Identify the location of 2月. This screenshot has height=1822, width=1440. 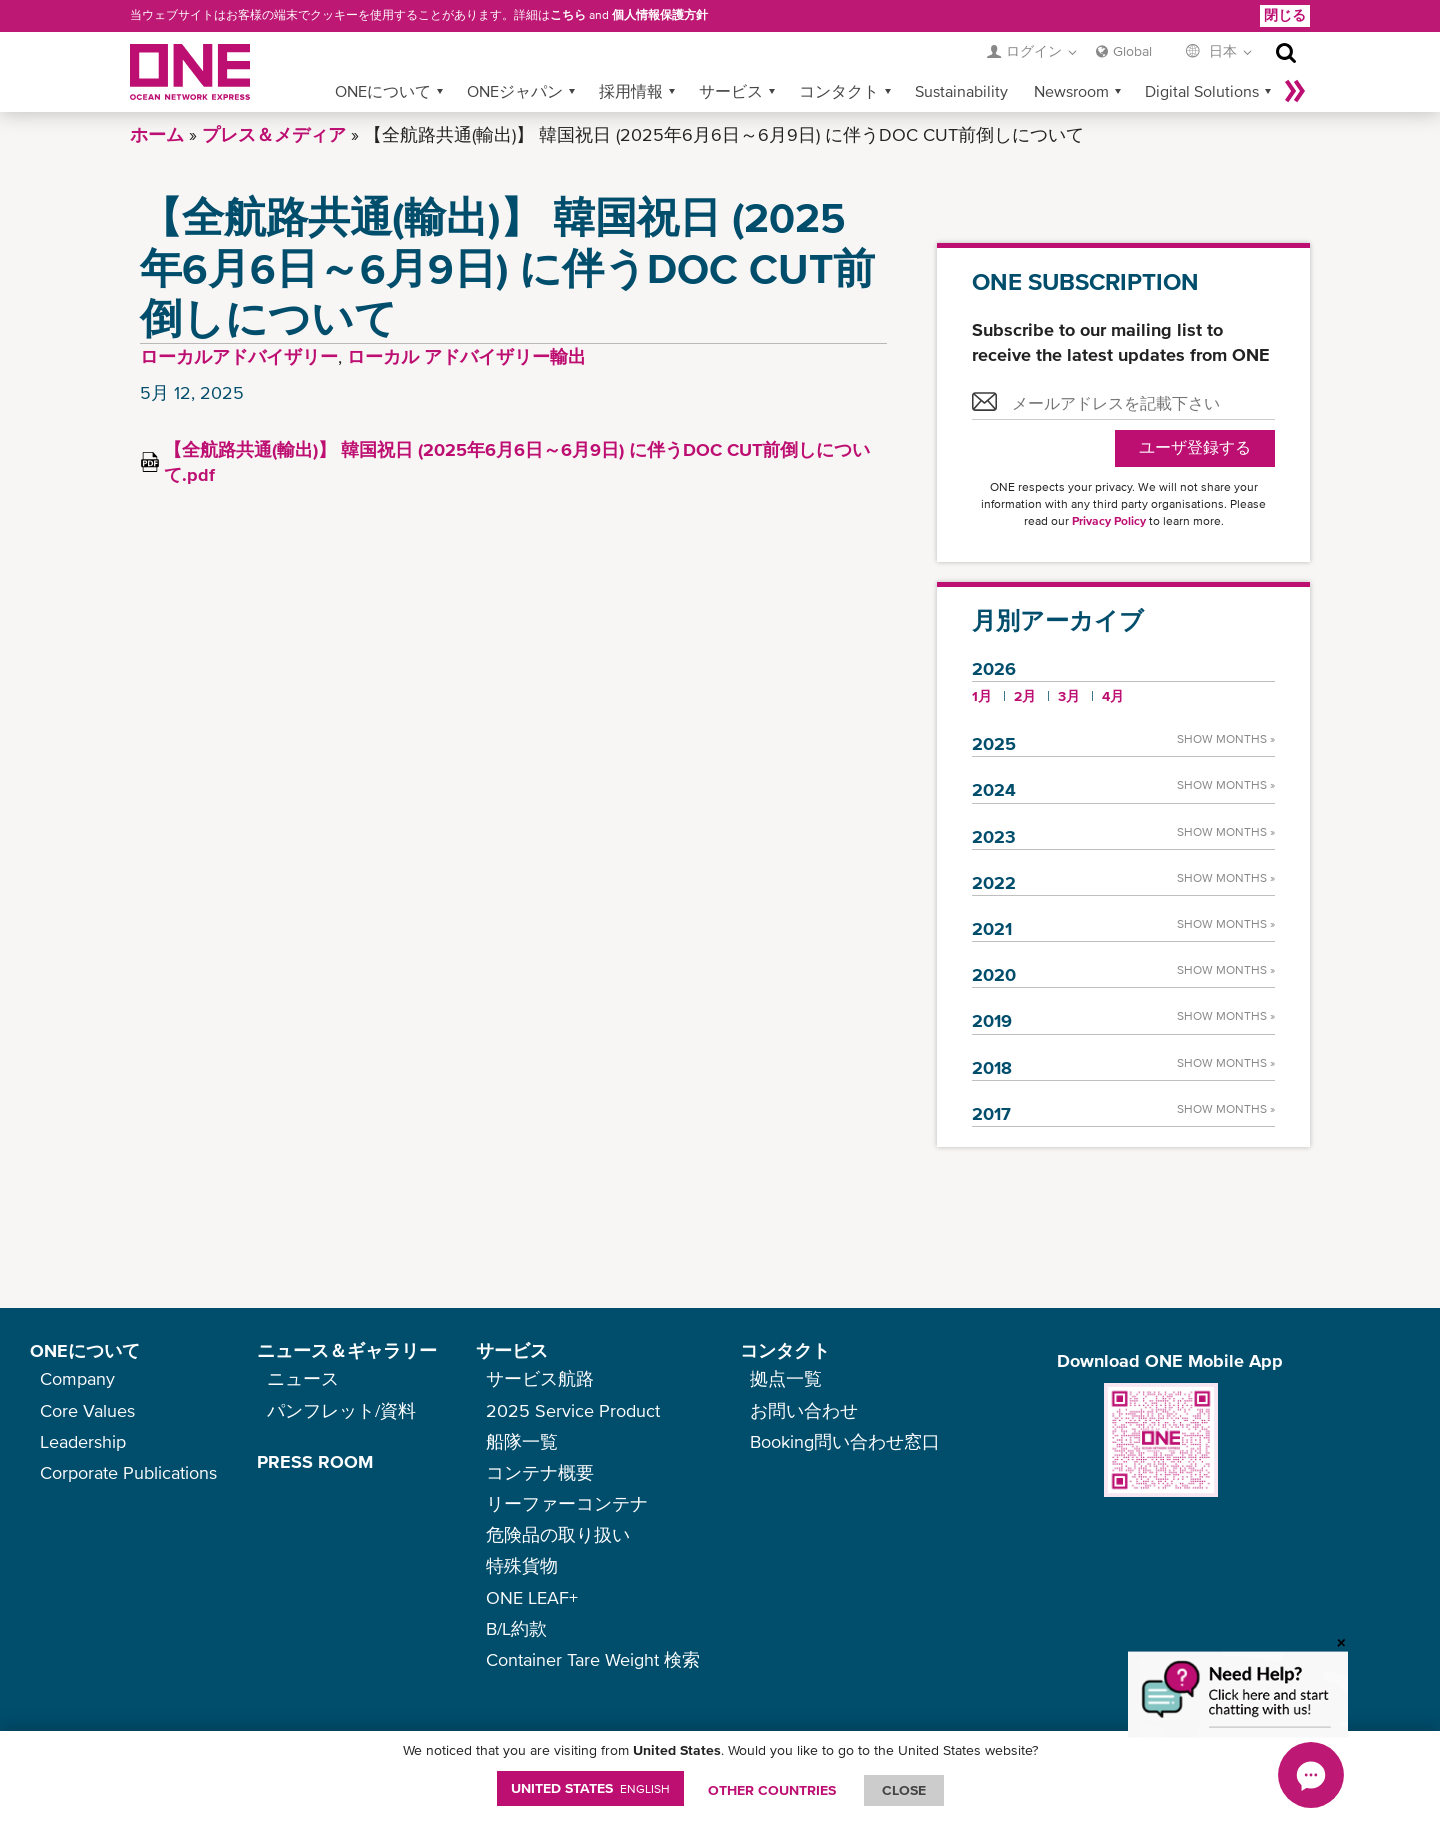
(1025, 696).